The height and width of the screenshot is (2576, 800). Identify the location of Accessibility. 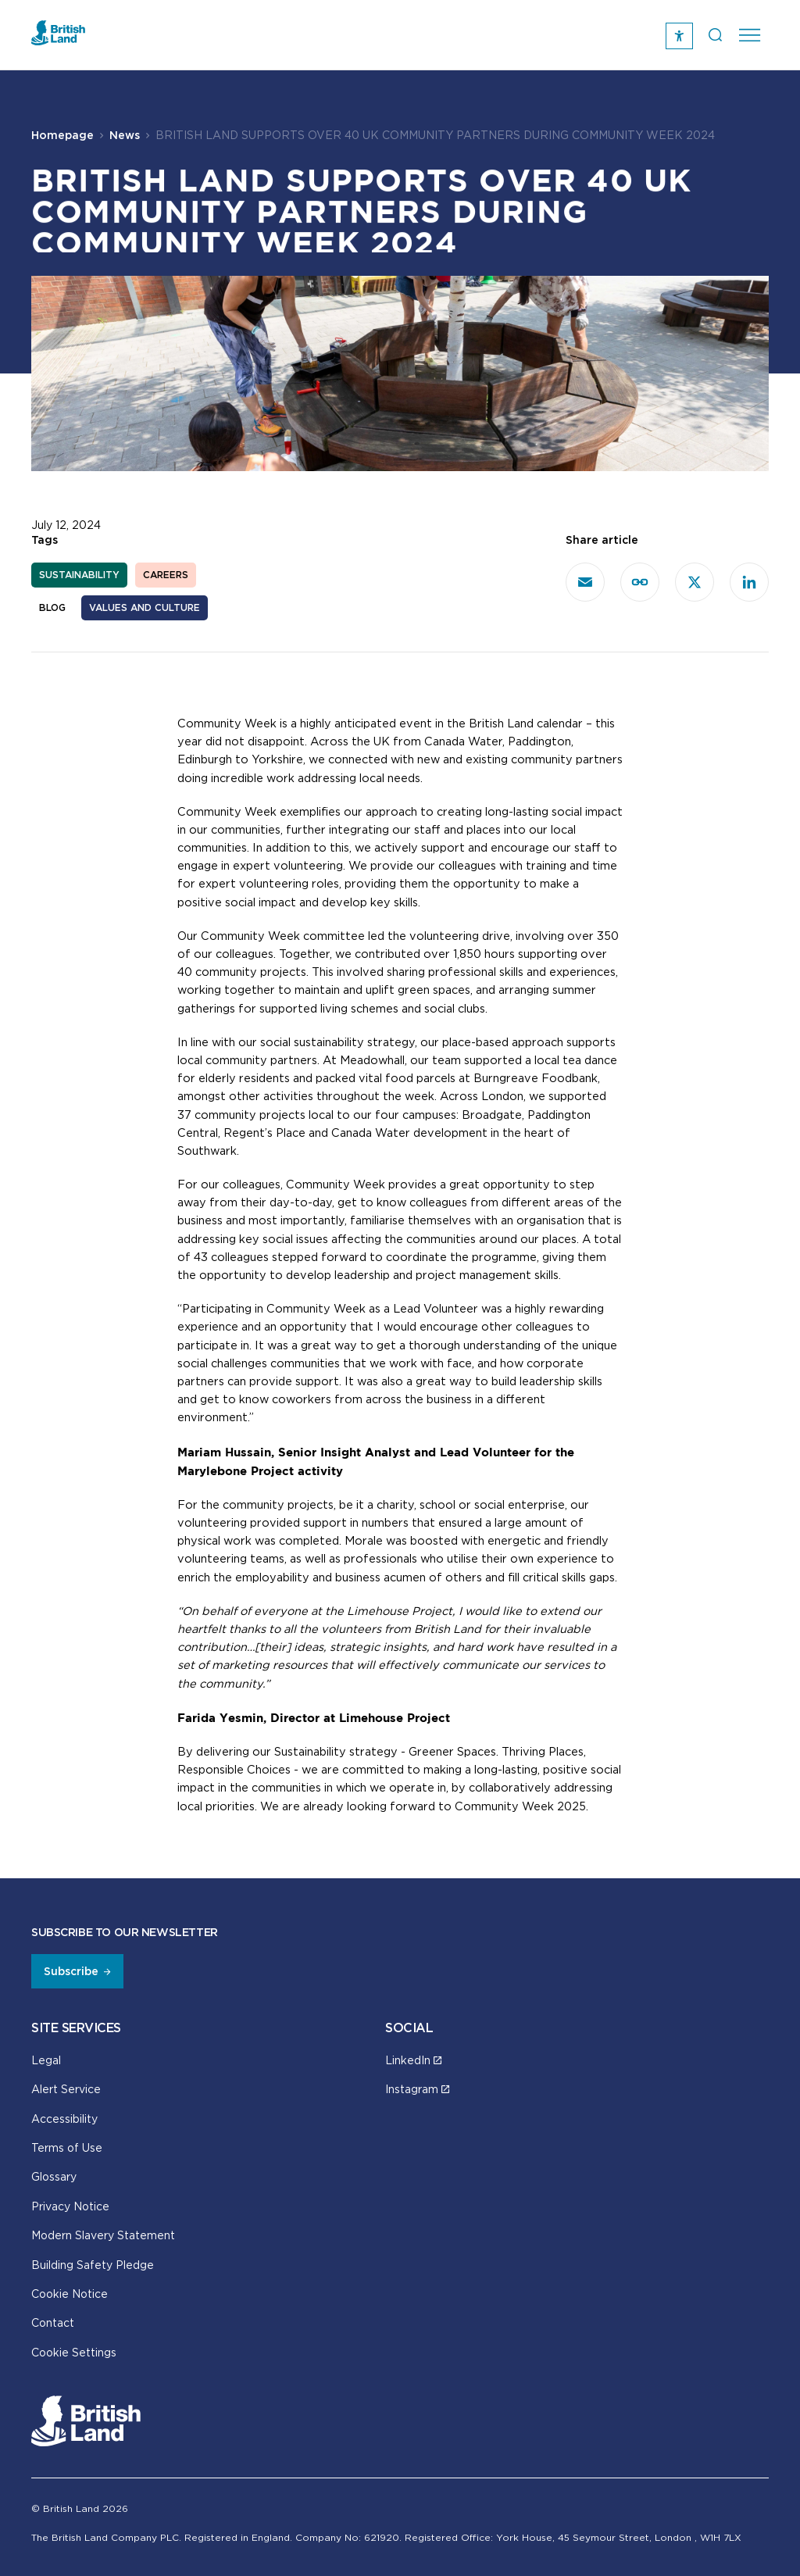
(64, 2118).